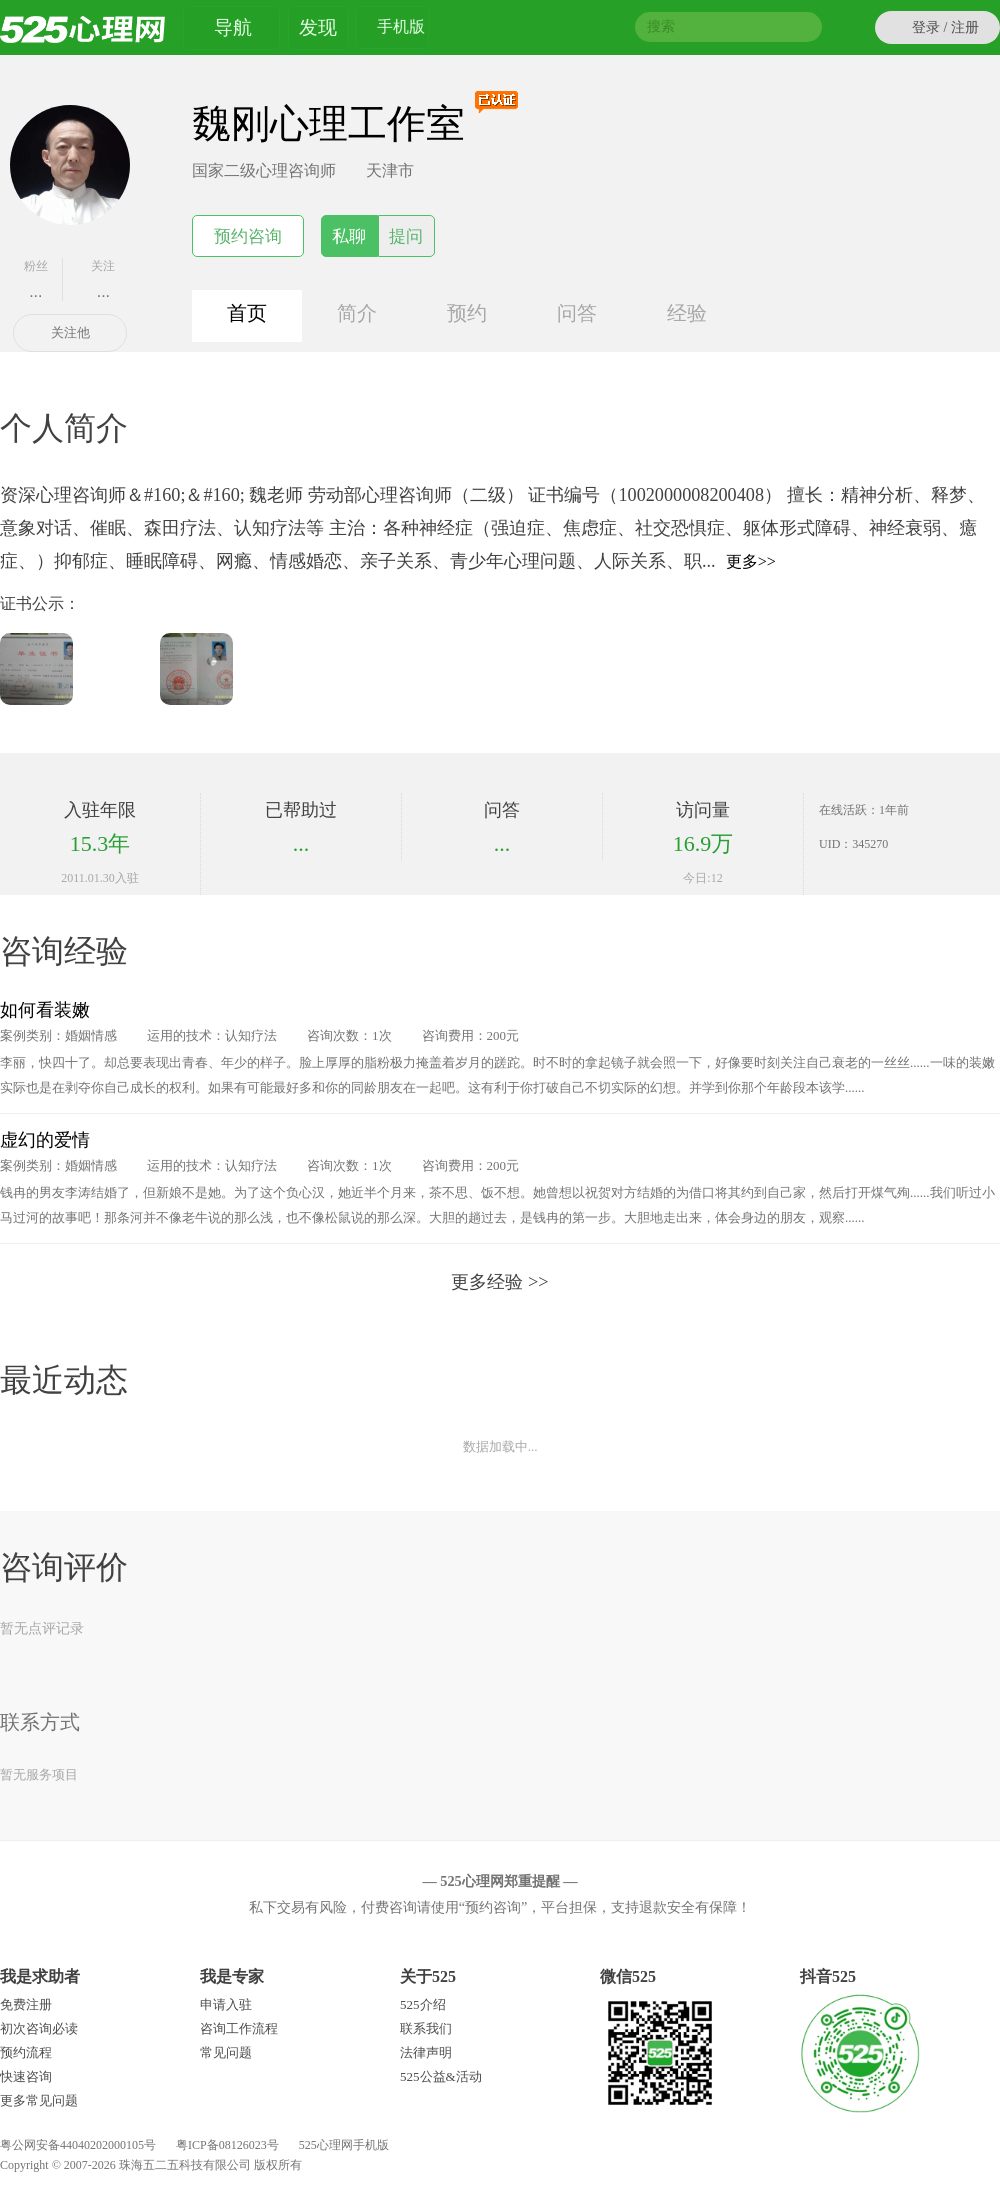 The height and width of the screenshot is (2187, 1000). I want to click on 粤ICP备08126023号, so click(227, 2145).